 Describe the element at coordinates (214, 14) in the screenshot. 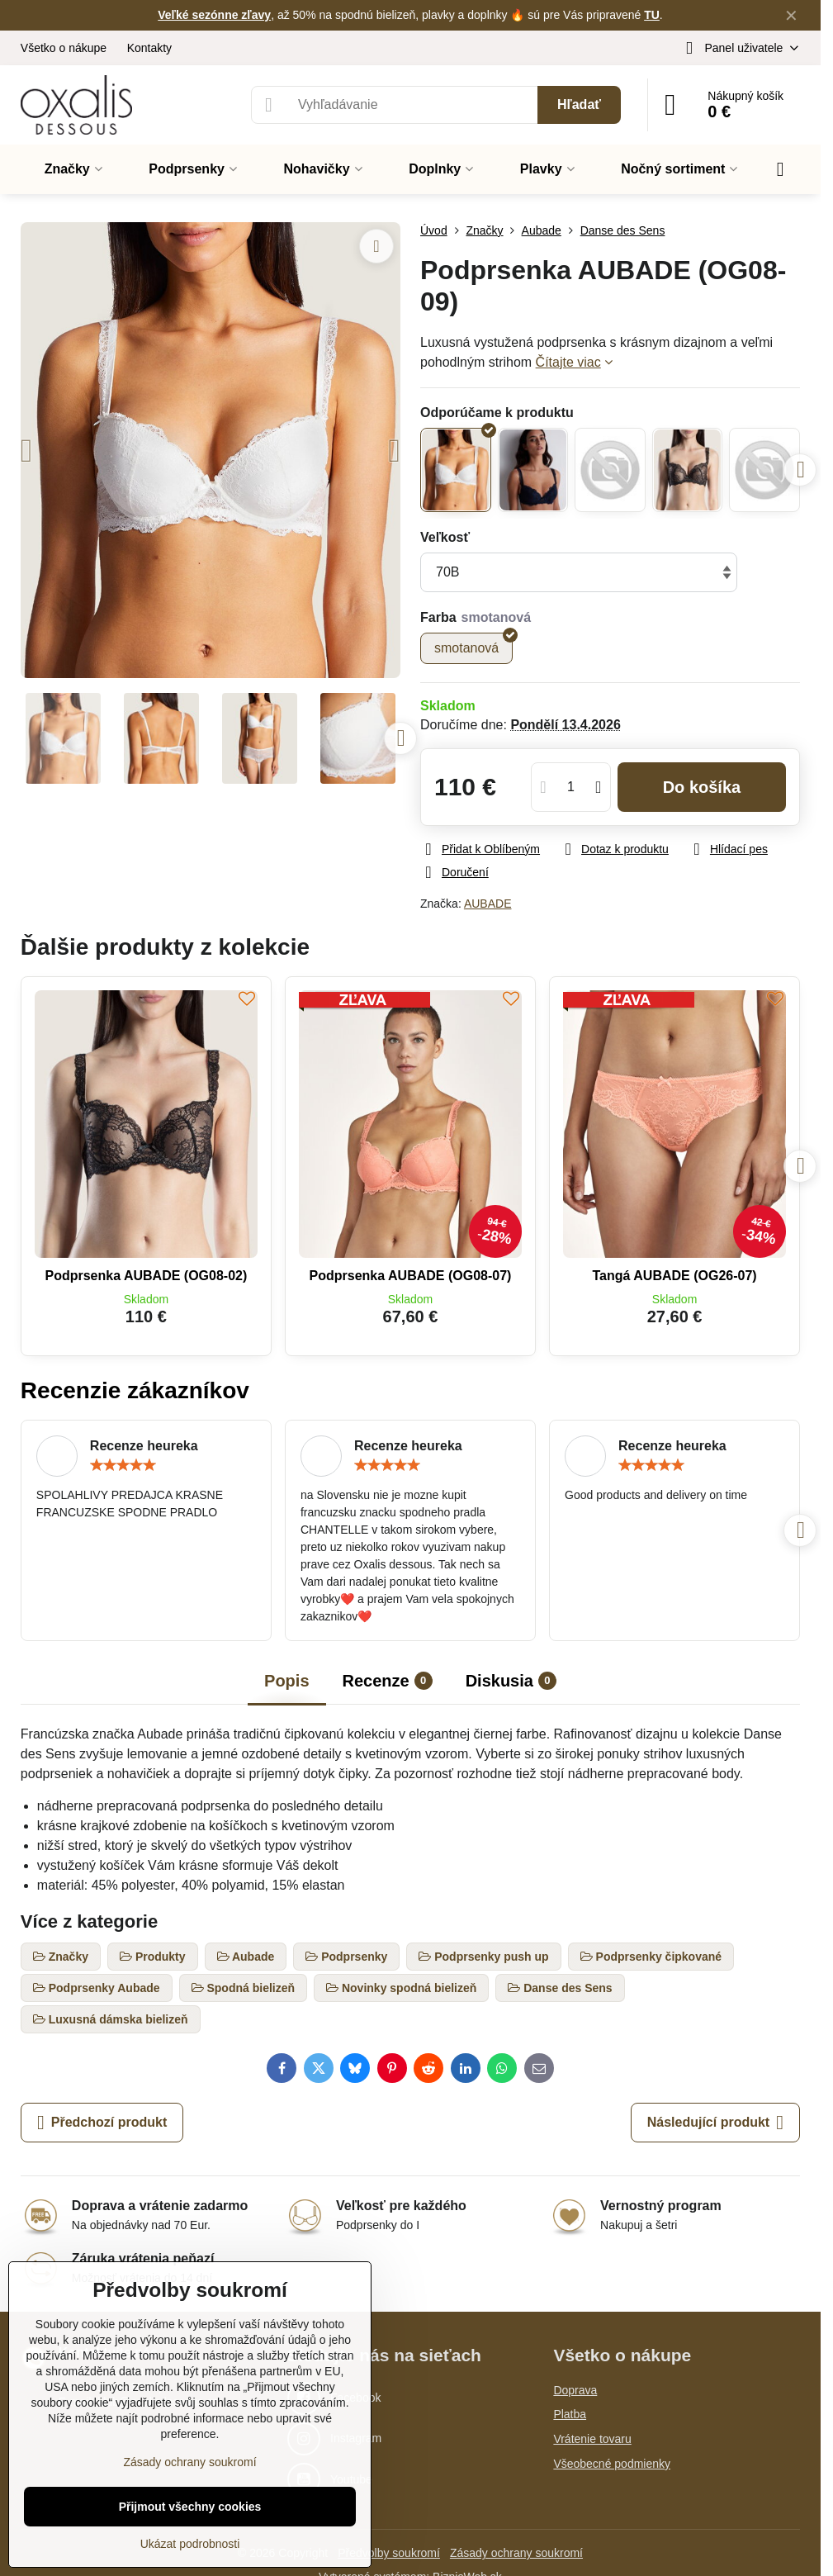

I see `Veľké sezónne zľavy` at that location.